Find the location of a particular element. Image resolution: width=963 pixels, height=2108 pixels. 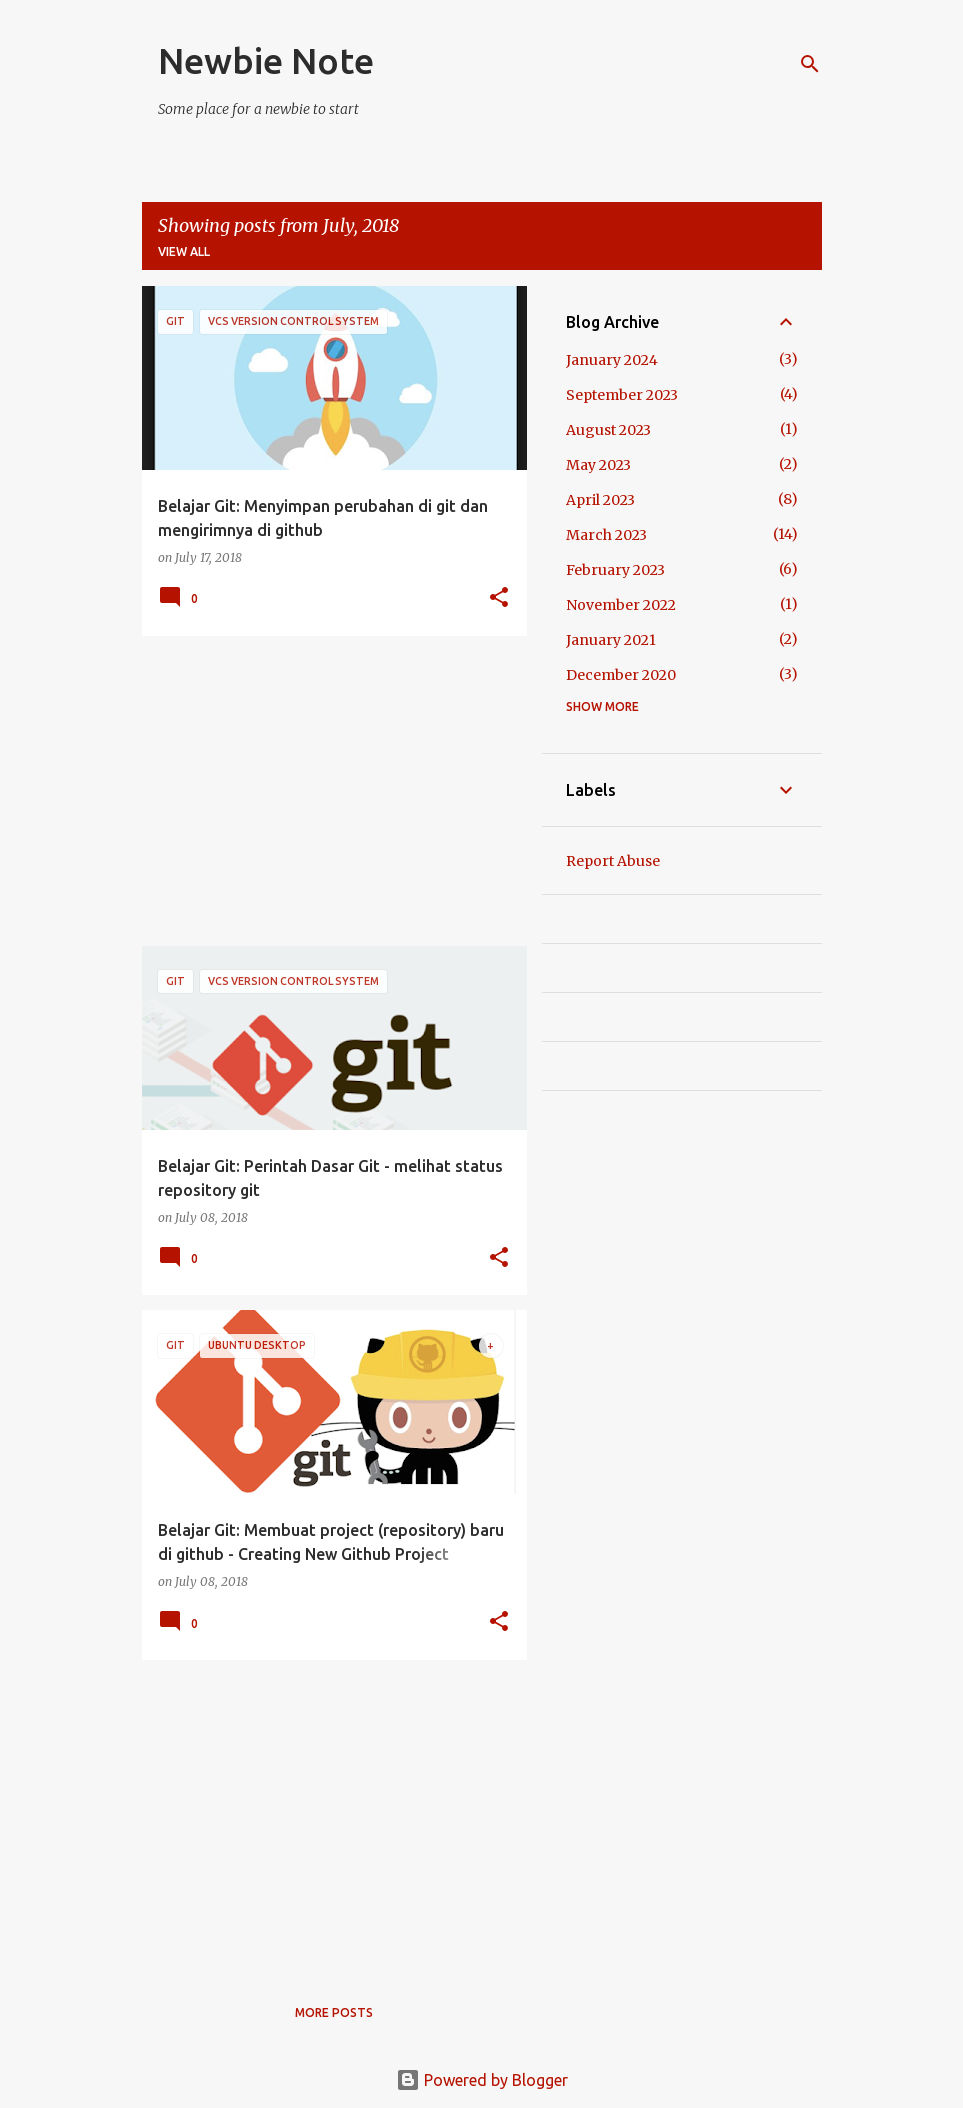

November 2022 is located at coordinates (621, 605).